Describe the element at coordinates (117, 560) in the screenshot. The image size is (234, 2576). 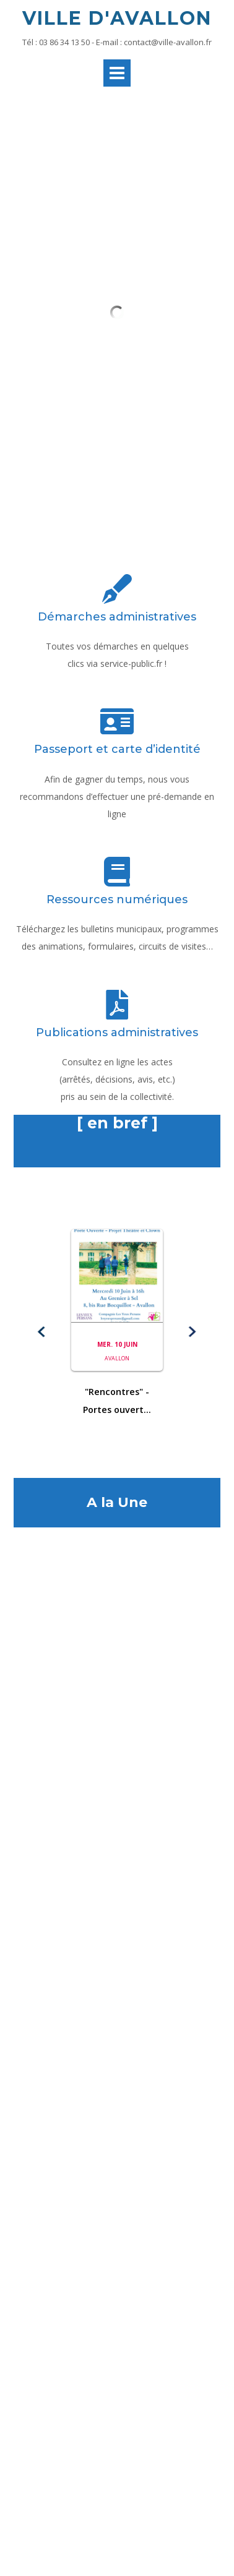
I see `Passeport et carte d’identité` at that location.